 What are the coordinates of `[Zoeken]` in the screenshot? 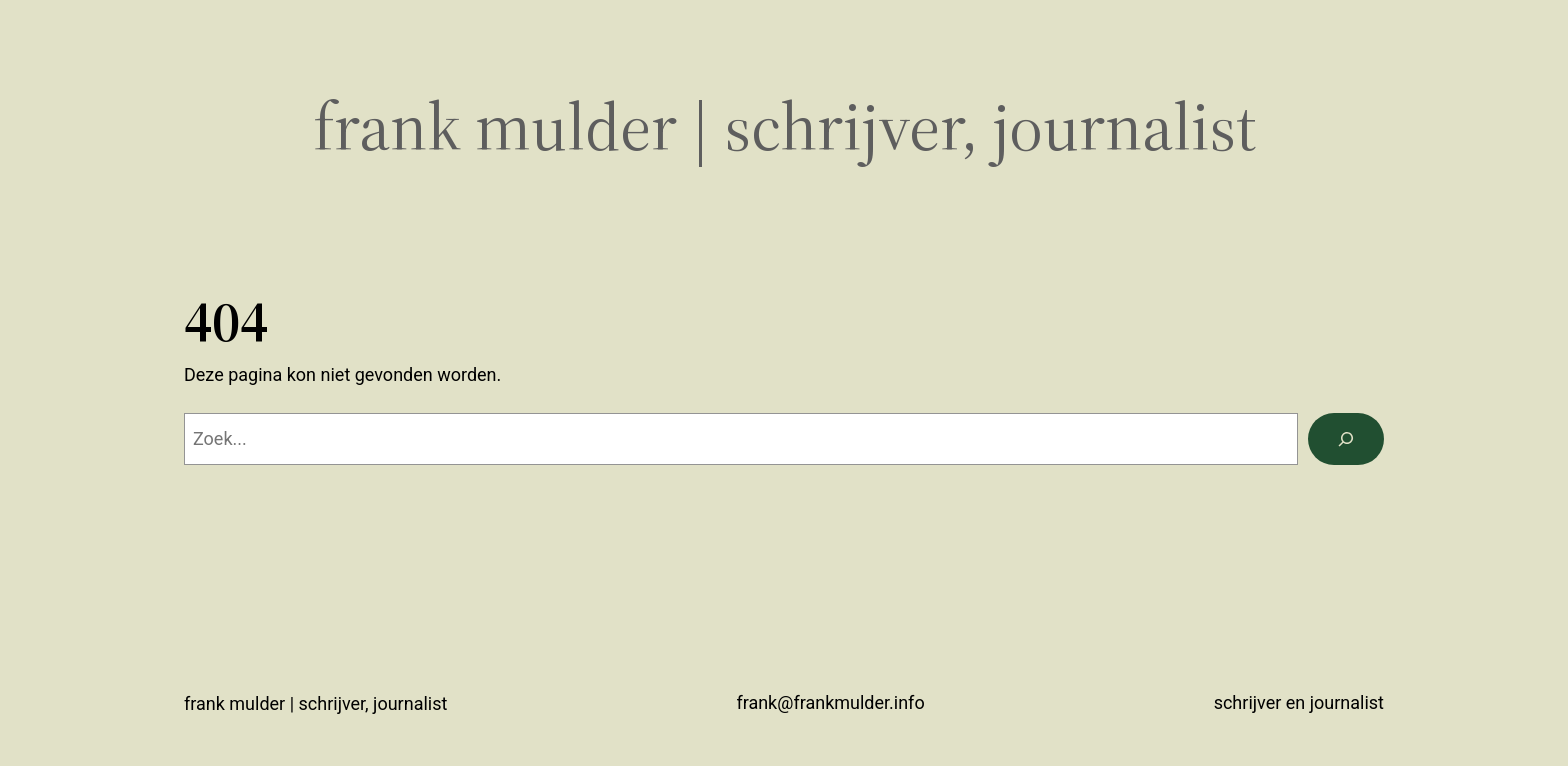 It's located at (1346, 439).